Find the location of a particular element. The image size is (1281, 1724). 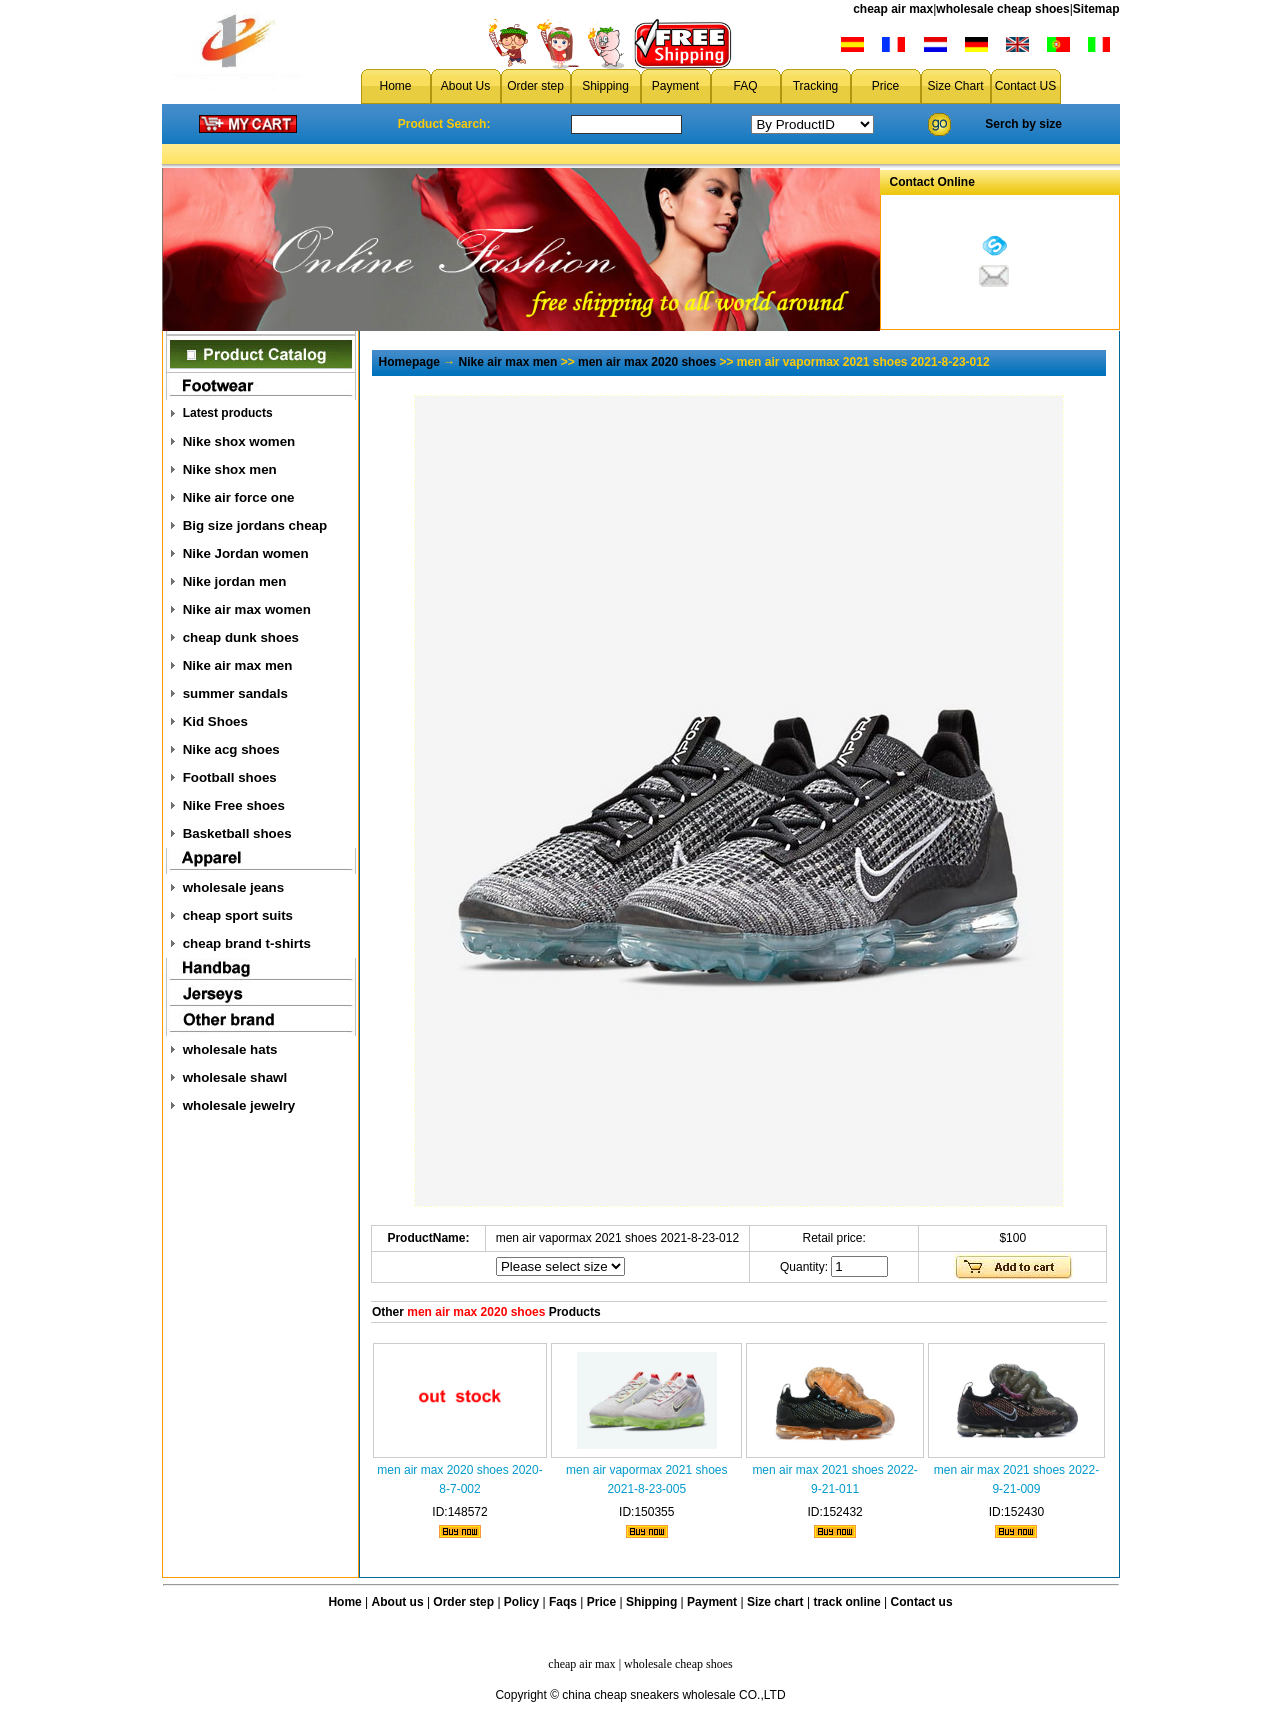

track online is located at coordinates (846, 1602).